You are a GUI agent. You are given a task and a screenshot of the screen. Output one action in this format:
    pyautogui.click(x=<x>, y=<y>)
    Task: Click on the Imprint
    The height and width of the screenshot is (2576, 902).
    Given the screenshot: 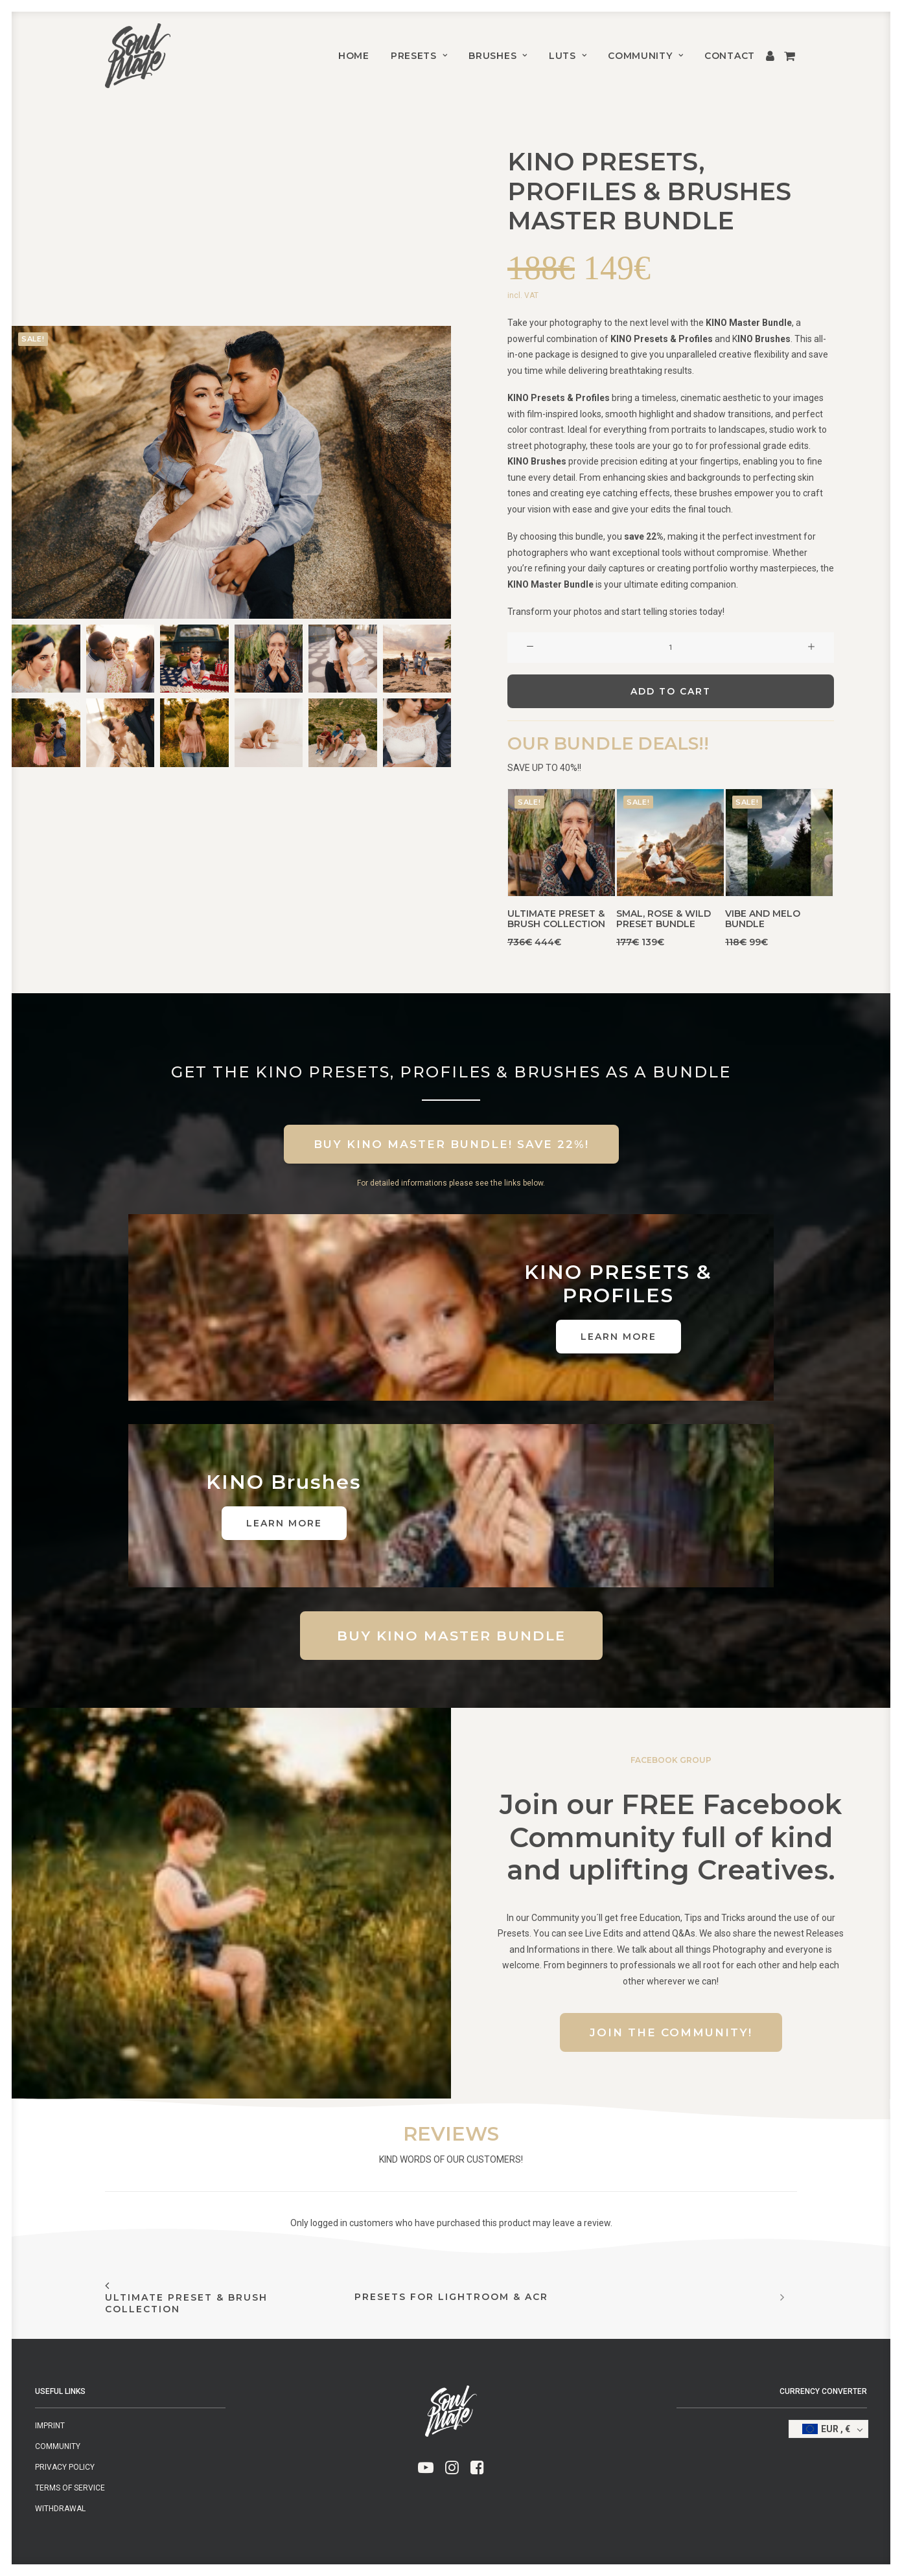 What is the action you would take?
    pyautogui.click(x=50, y=2425)
    